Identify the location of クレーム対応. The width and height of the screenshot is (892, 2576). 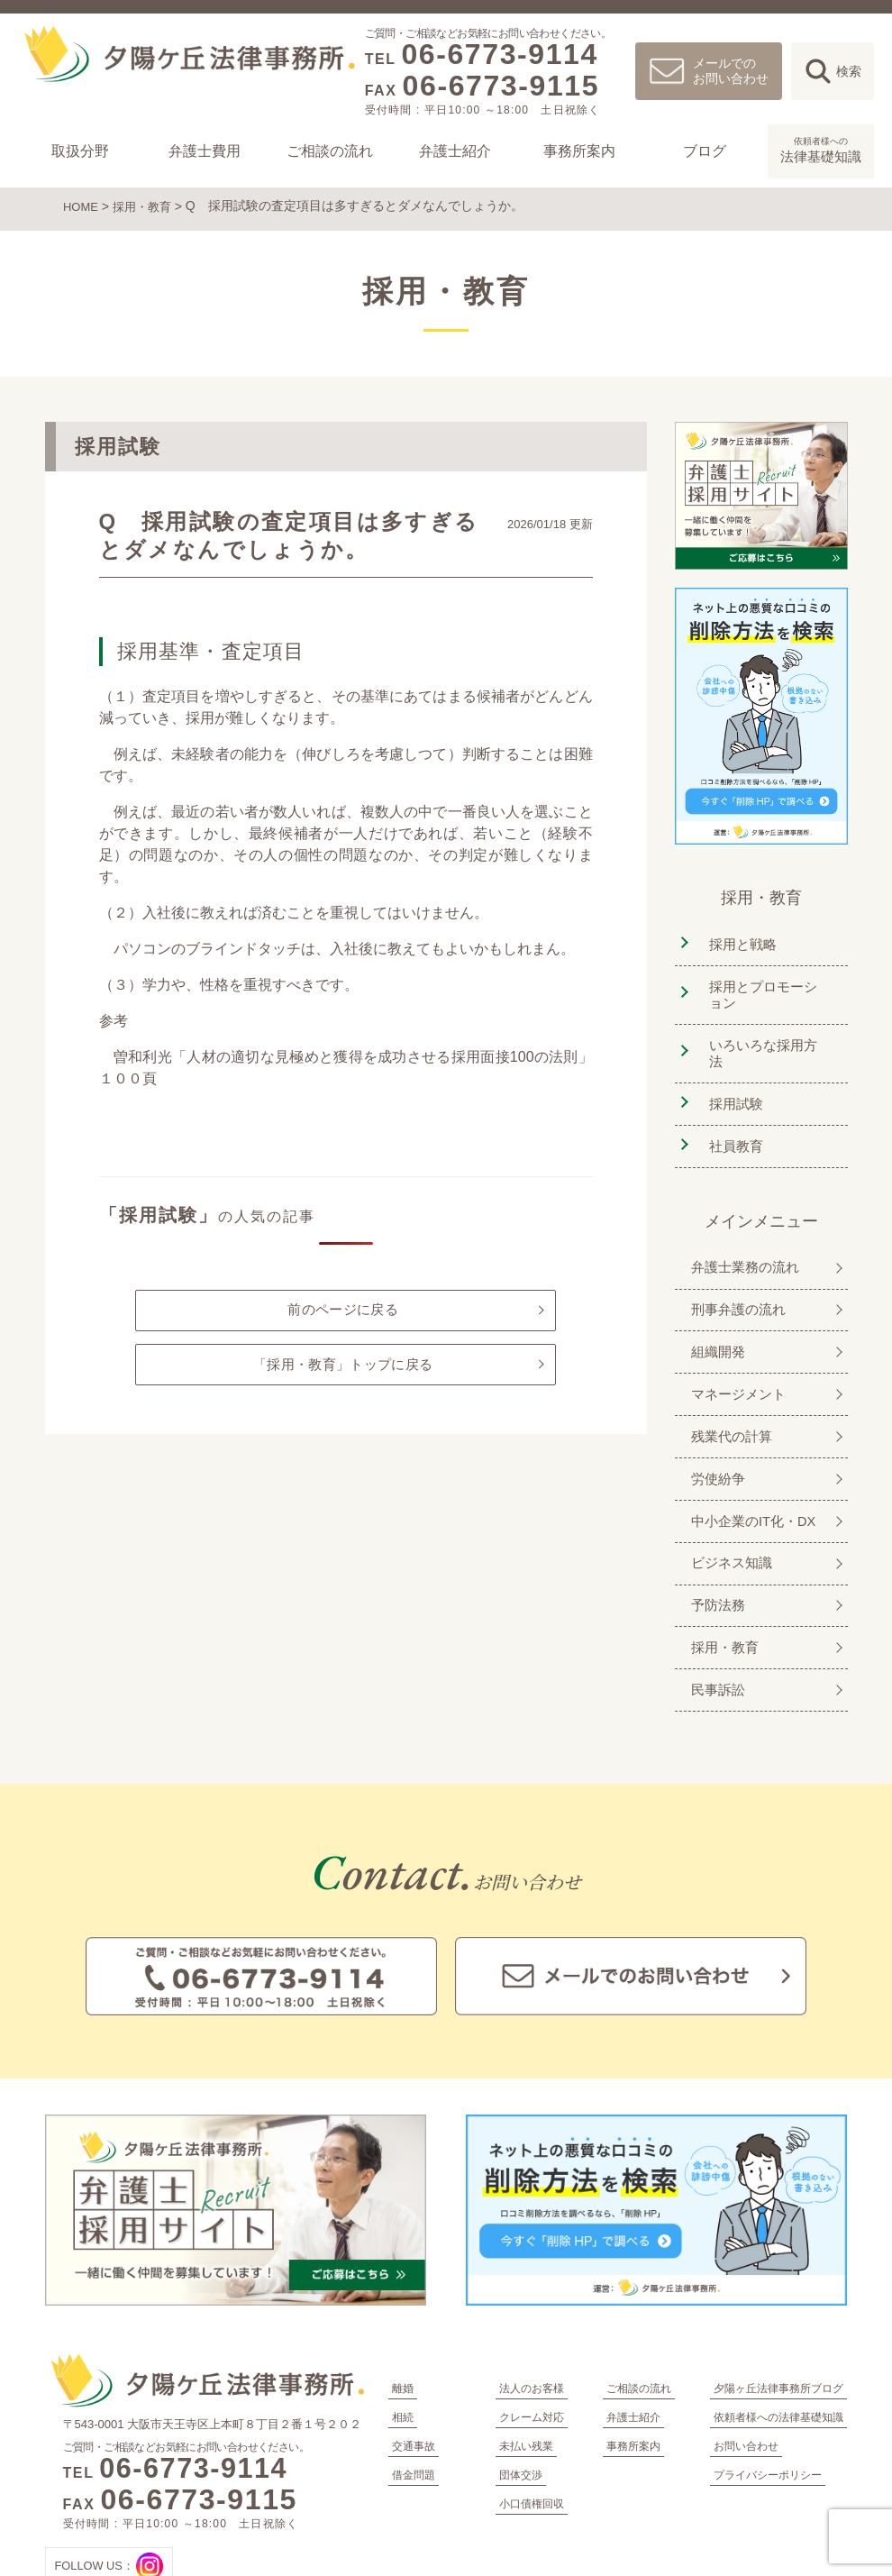
(531, 2343).